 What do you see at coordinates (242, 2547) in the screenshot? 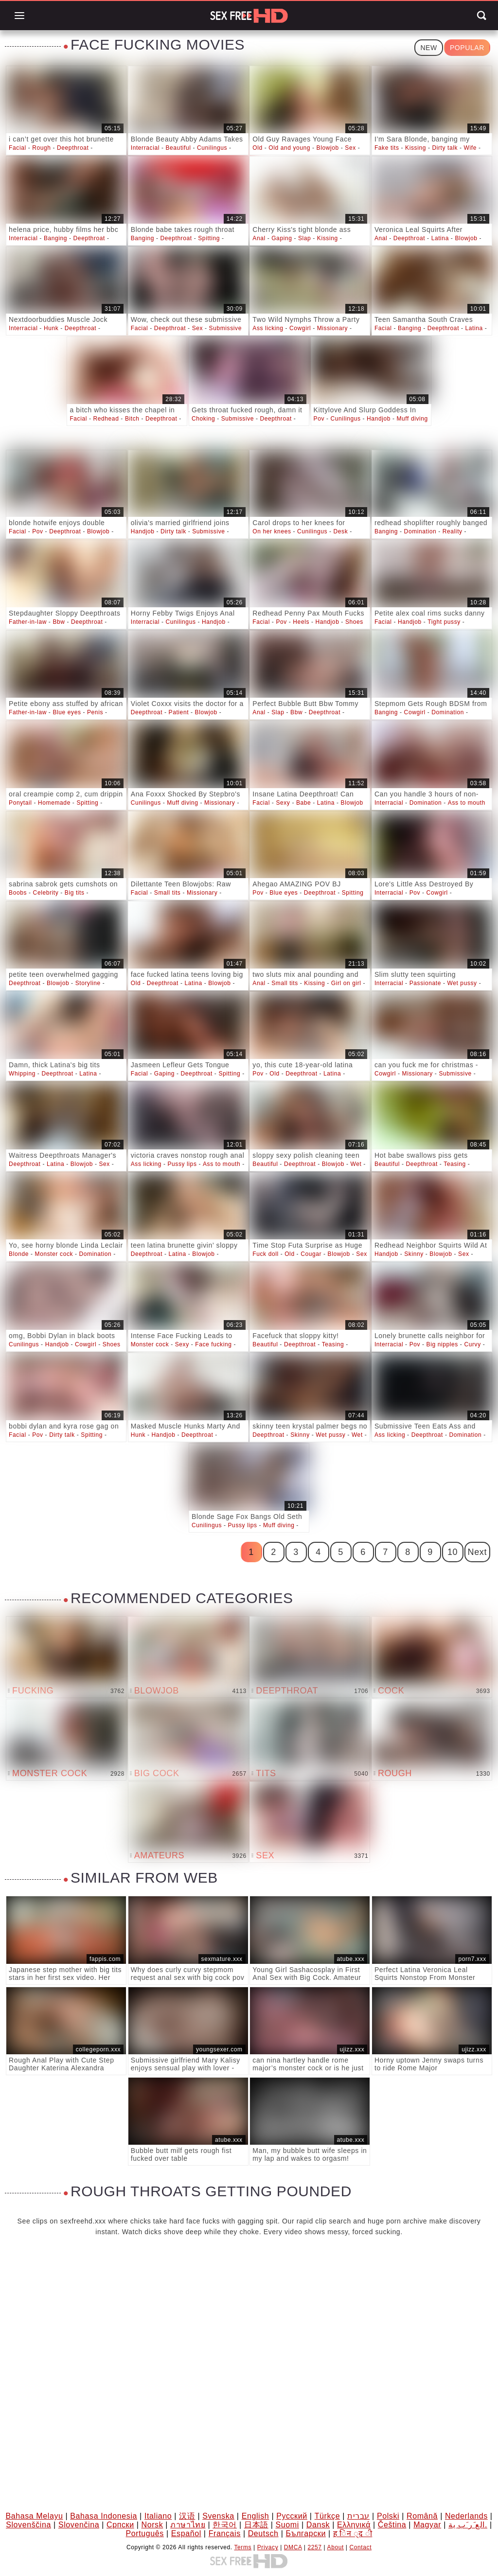
I see `Terms` at bounding box center [242, 2547].